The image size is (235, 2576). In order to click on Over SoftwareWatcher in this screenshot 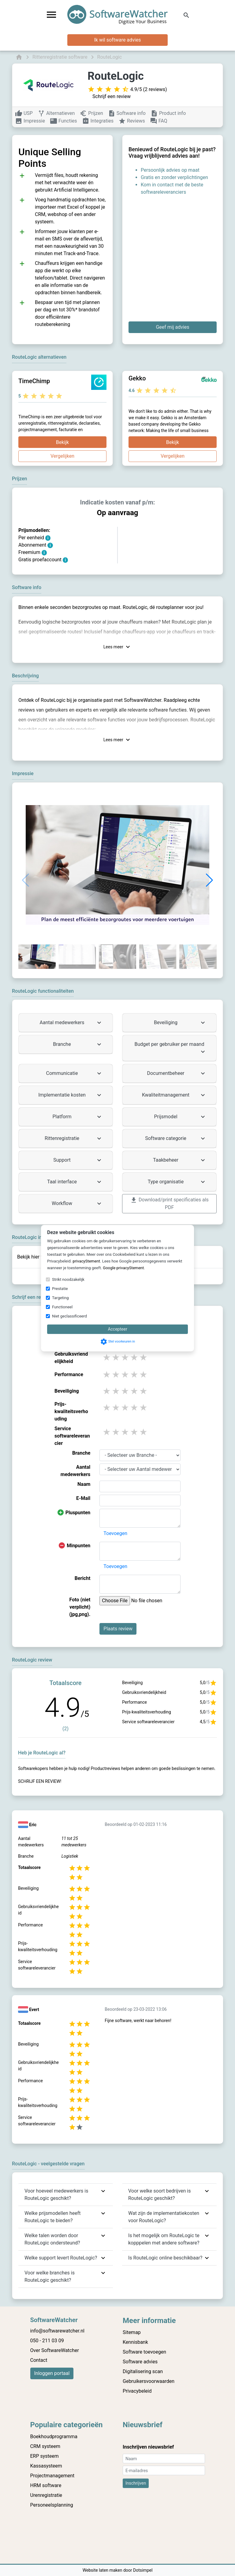, I will do `click(54, 2350)`.